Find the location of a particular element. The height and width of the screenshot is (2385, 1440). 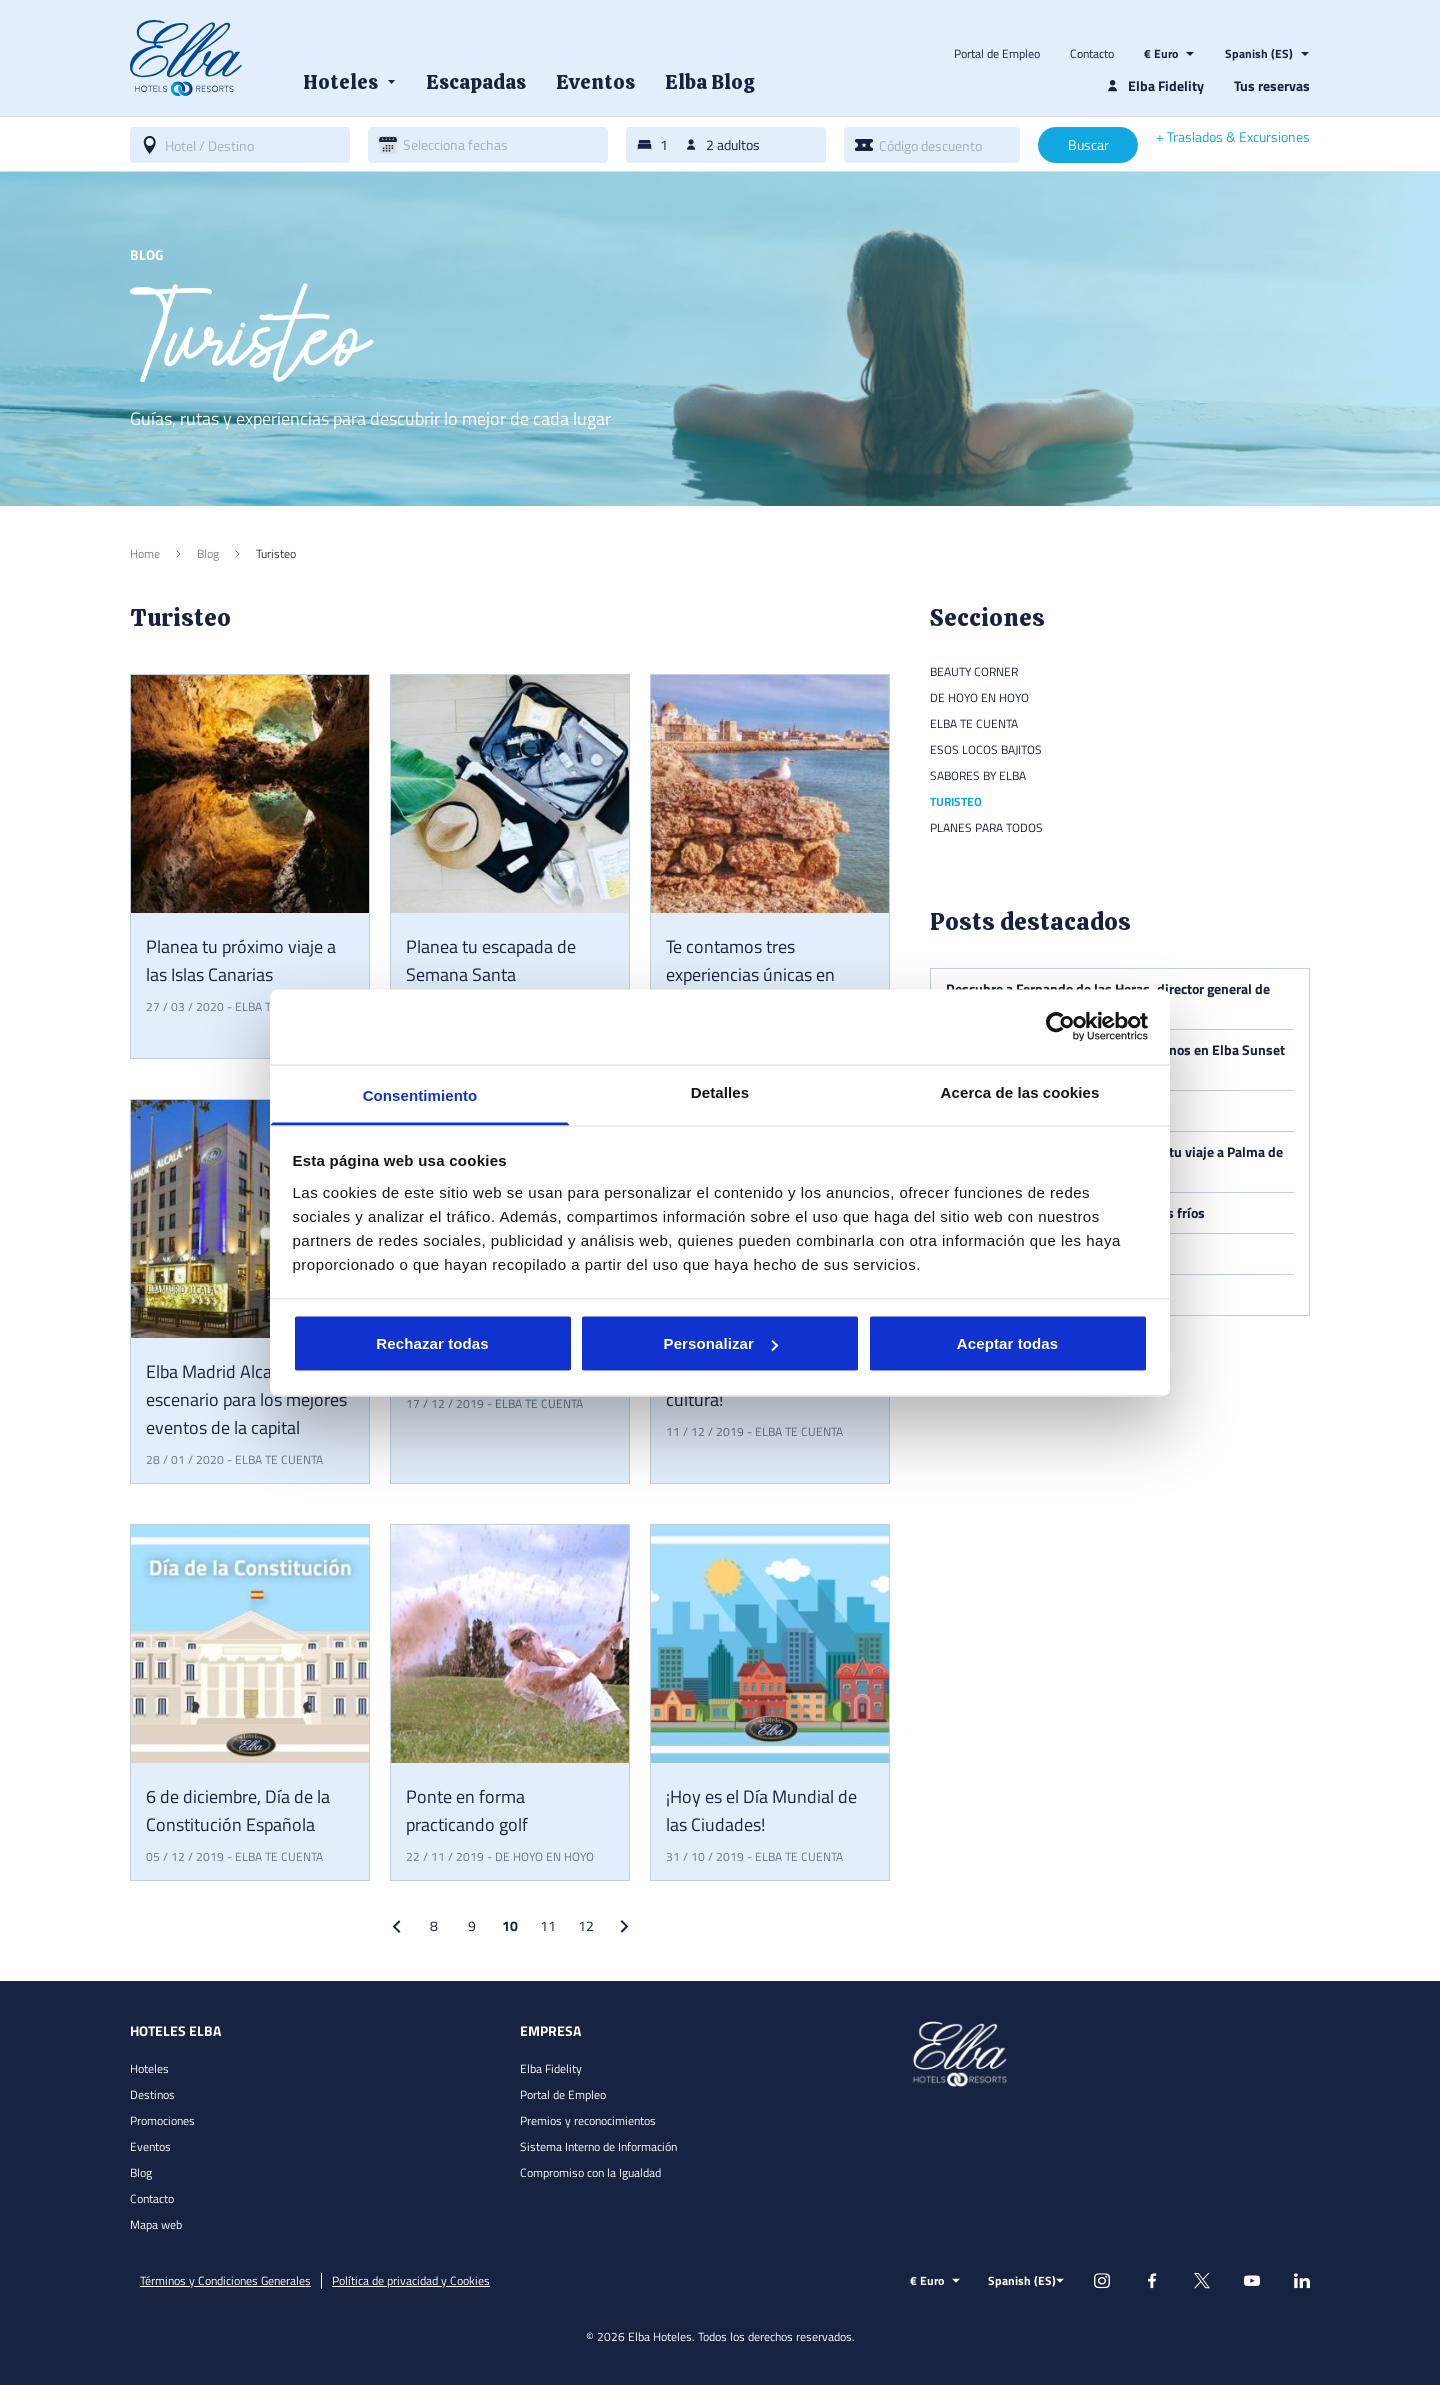

Sistema Interno de Información is located at coordinates (598, 2146).